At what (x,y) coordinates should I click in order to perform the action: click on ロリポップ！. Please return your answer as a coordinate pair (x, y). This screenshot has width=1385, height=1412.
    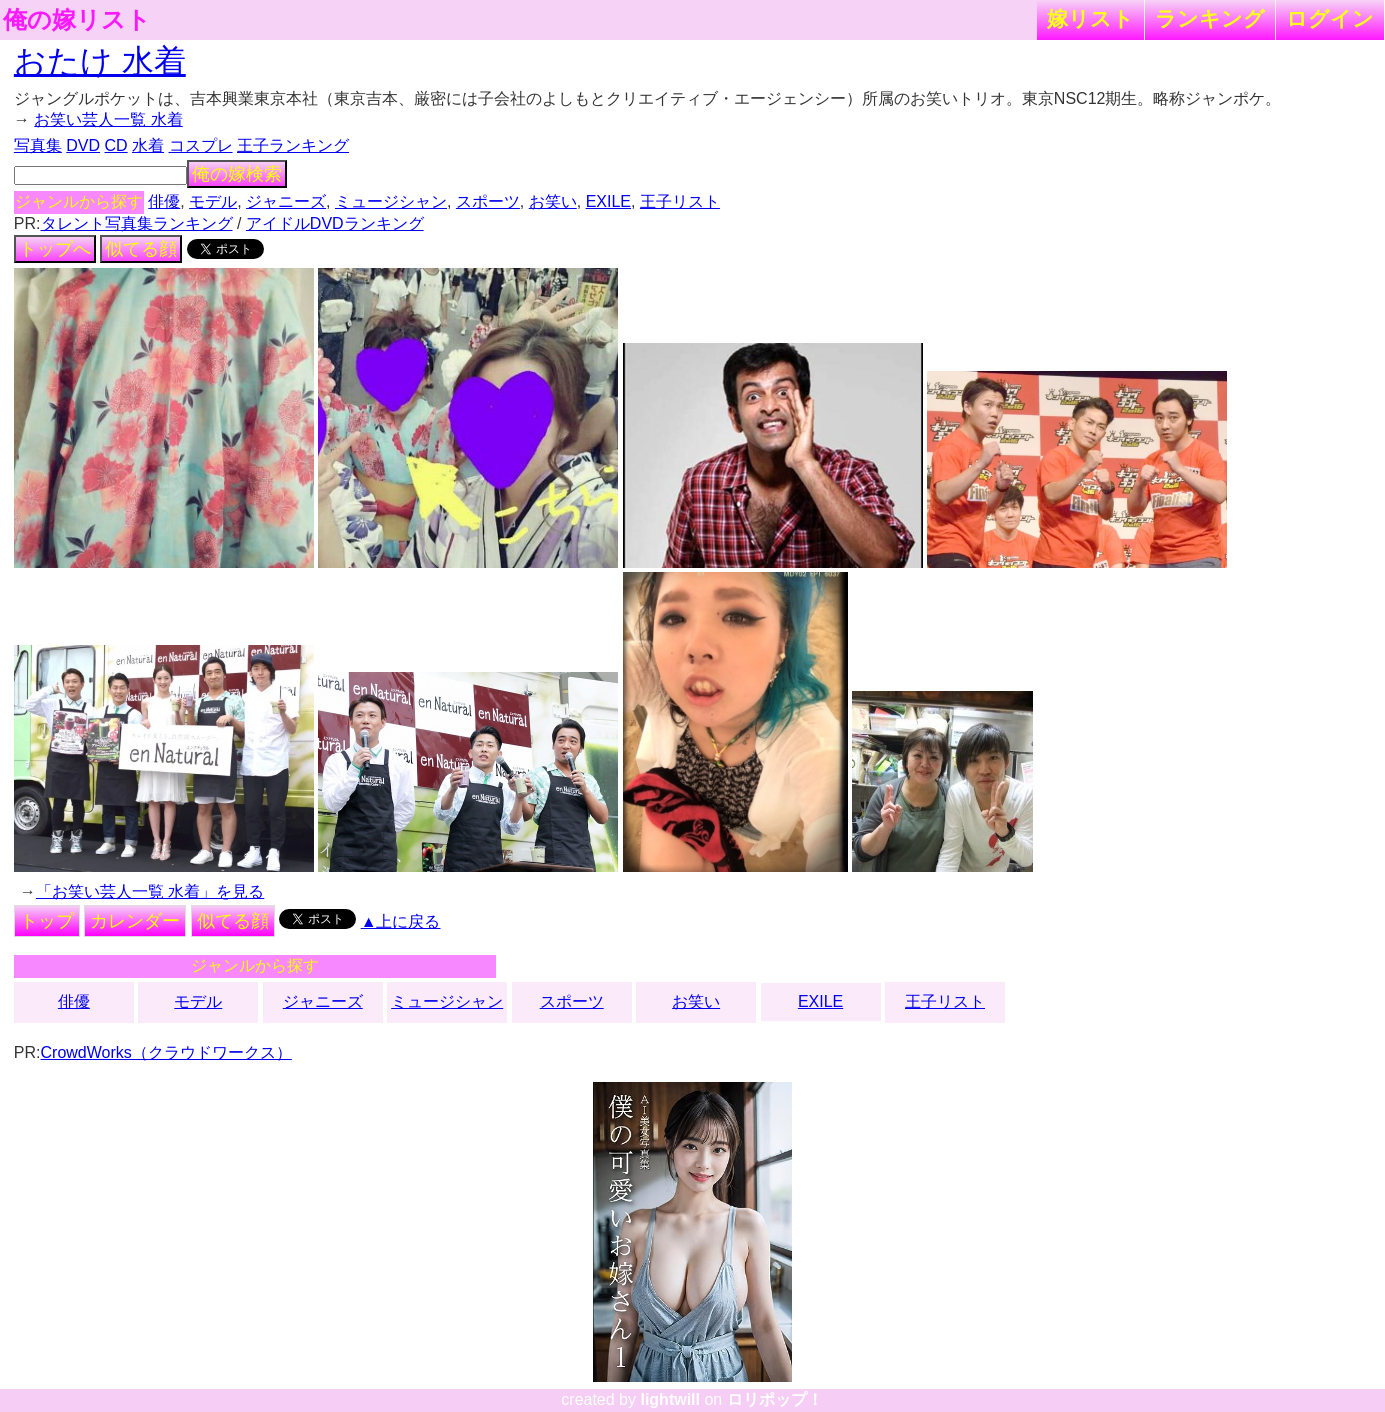
    Looking at the image, I should click on (775, 1399).